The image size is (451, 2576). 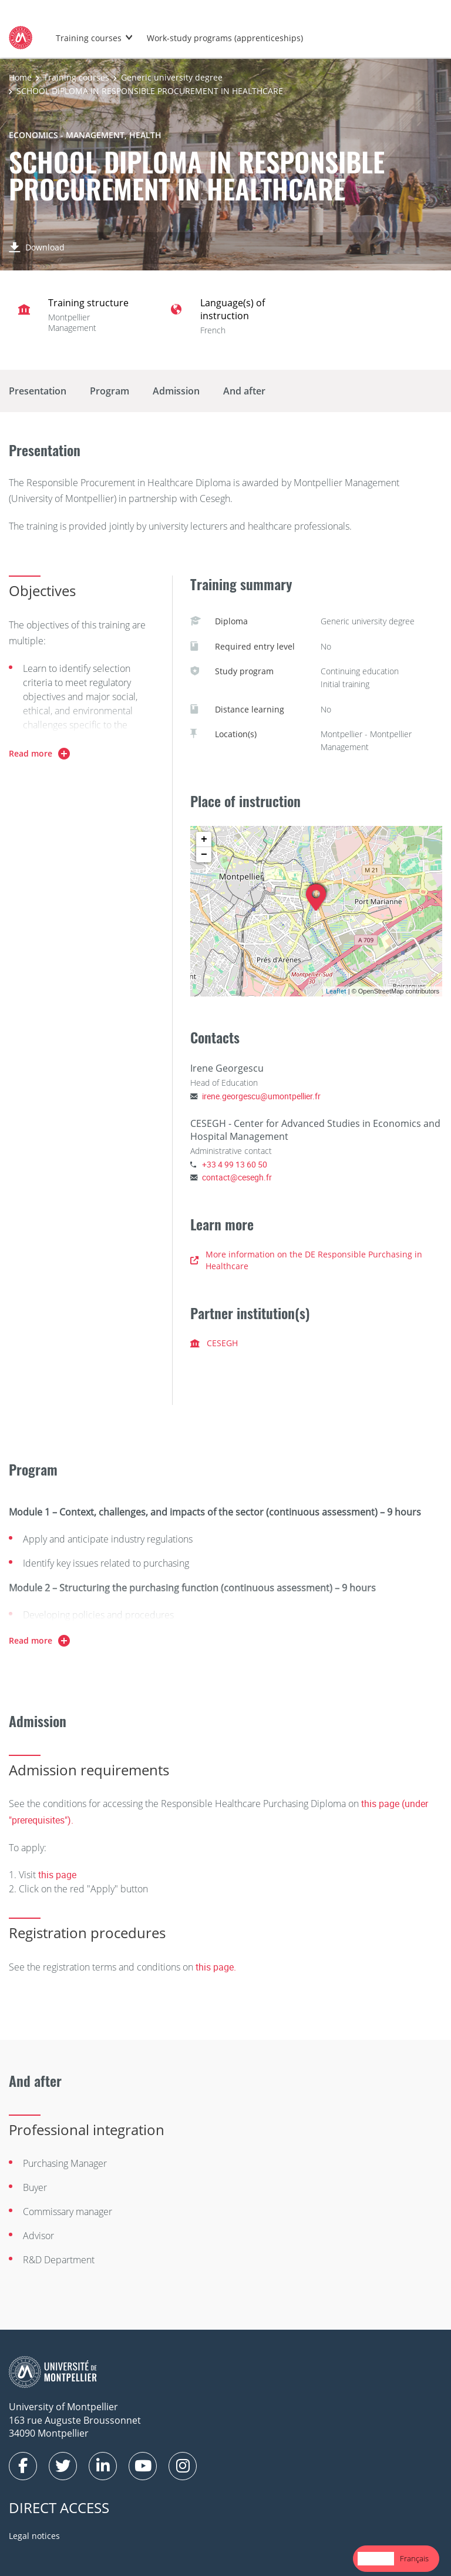 What do you see at coordinates (214, 1343) in the screenshot?
I see `CESEGH` at bounding box center [214, 1343].